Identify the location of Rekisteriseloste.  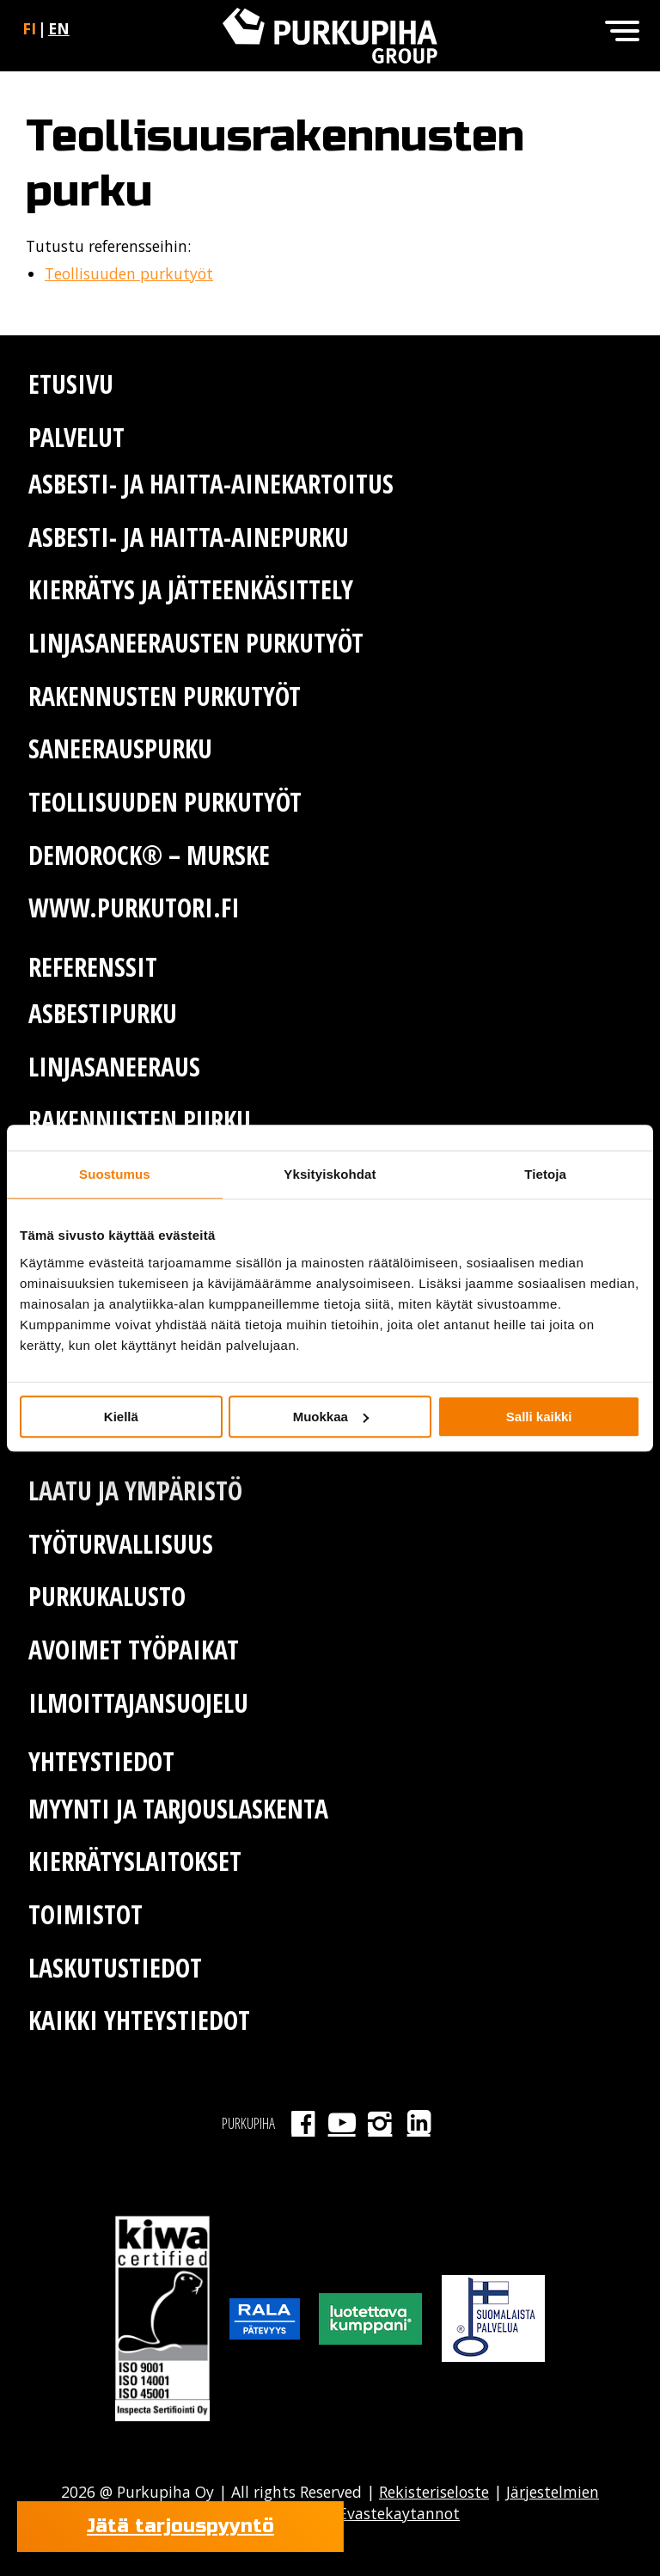
(434, 2491).